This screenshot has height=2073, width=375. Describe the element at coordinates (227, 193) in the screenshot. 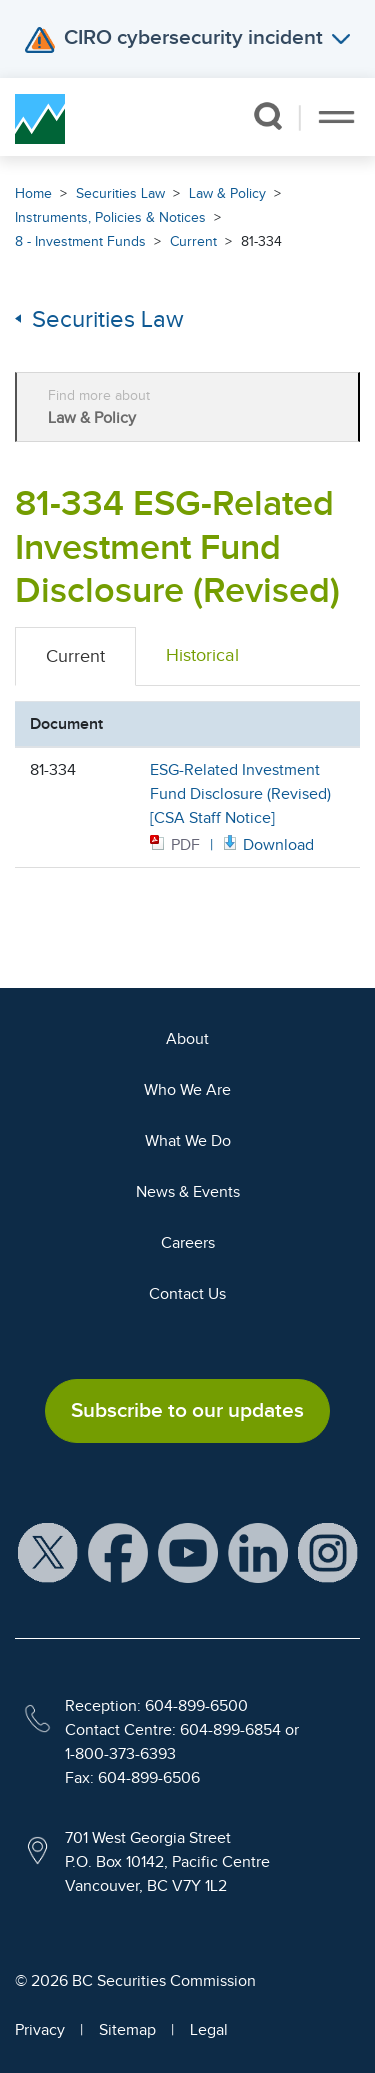

I see `Law & Policy` at that location.